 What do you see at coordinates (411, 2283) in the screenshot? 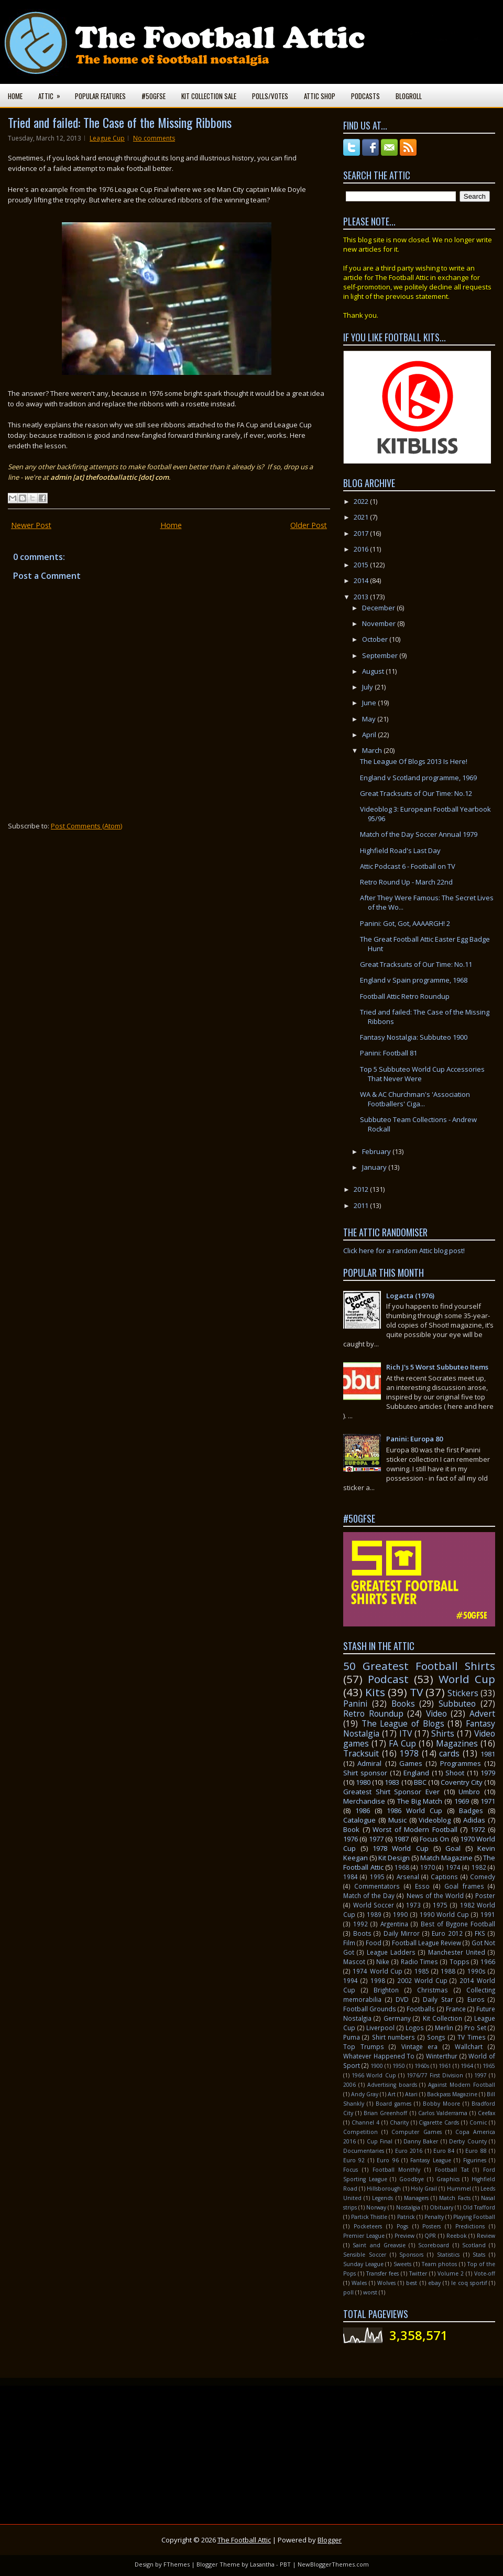
I see `best` at bounding box center [411, 2283].